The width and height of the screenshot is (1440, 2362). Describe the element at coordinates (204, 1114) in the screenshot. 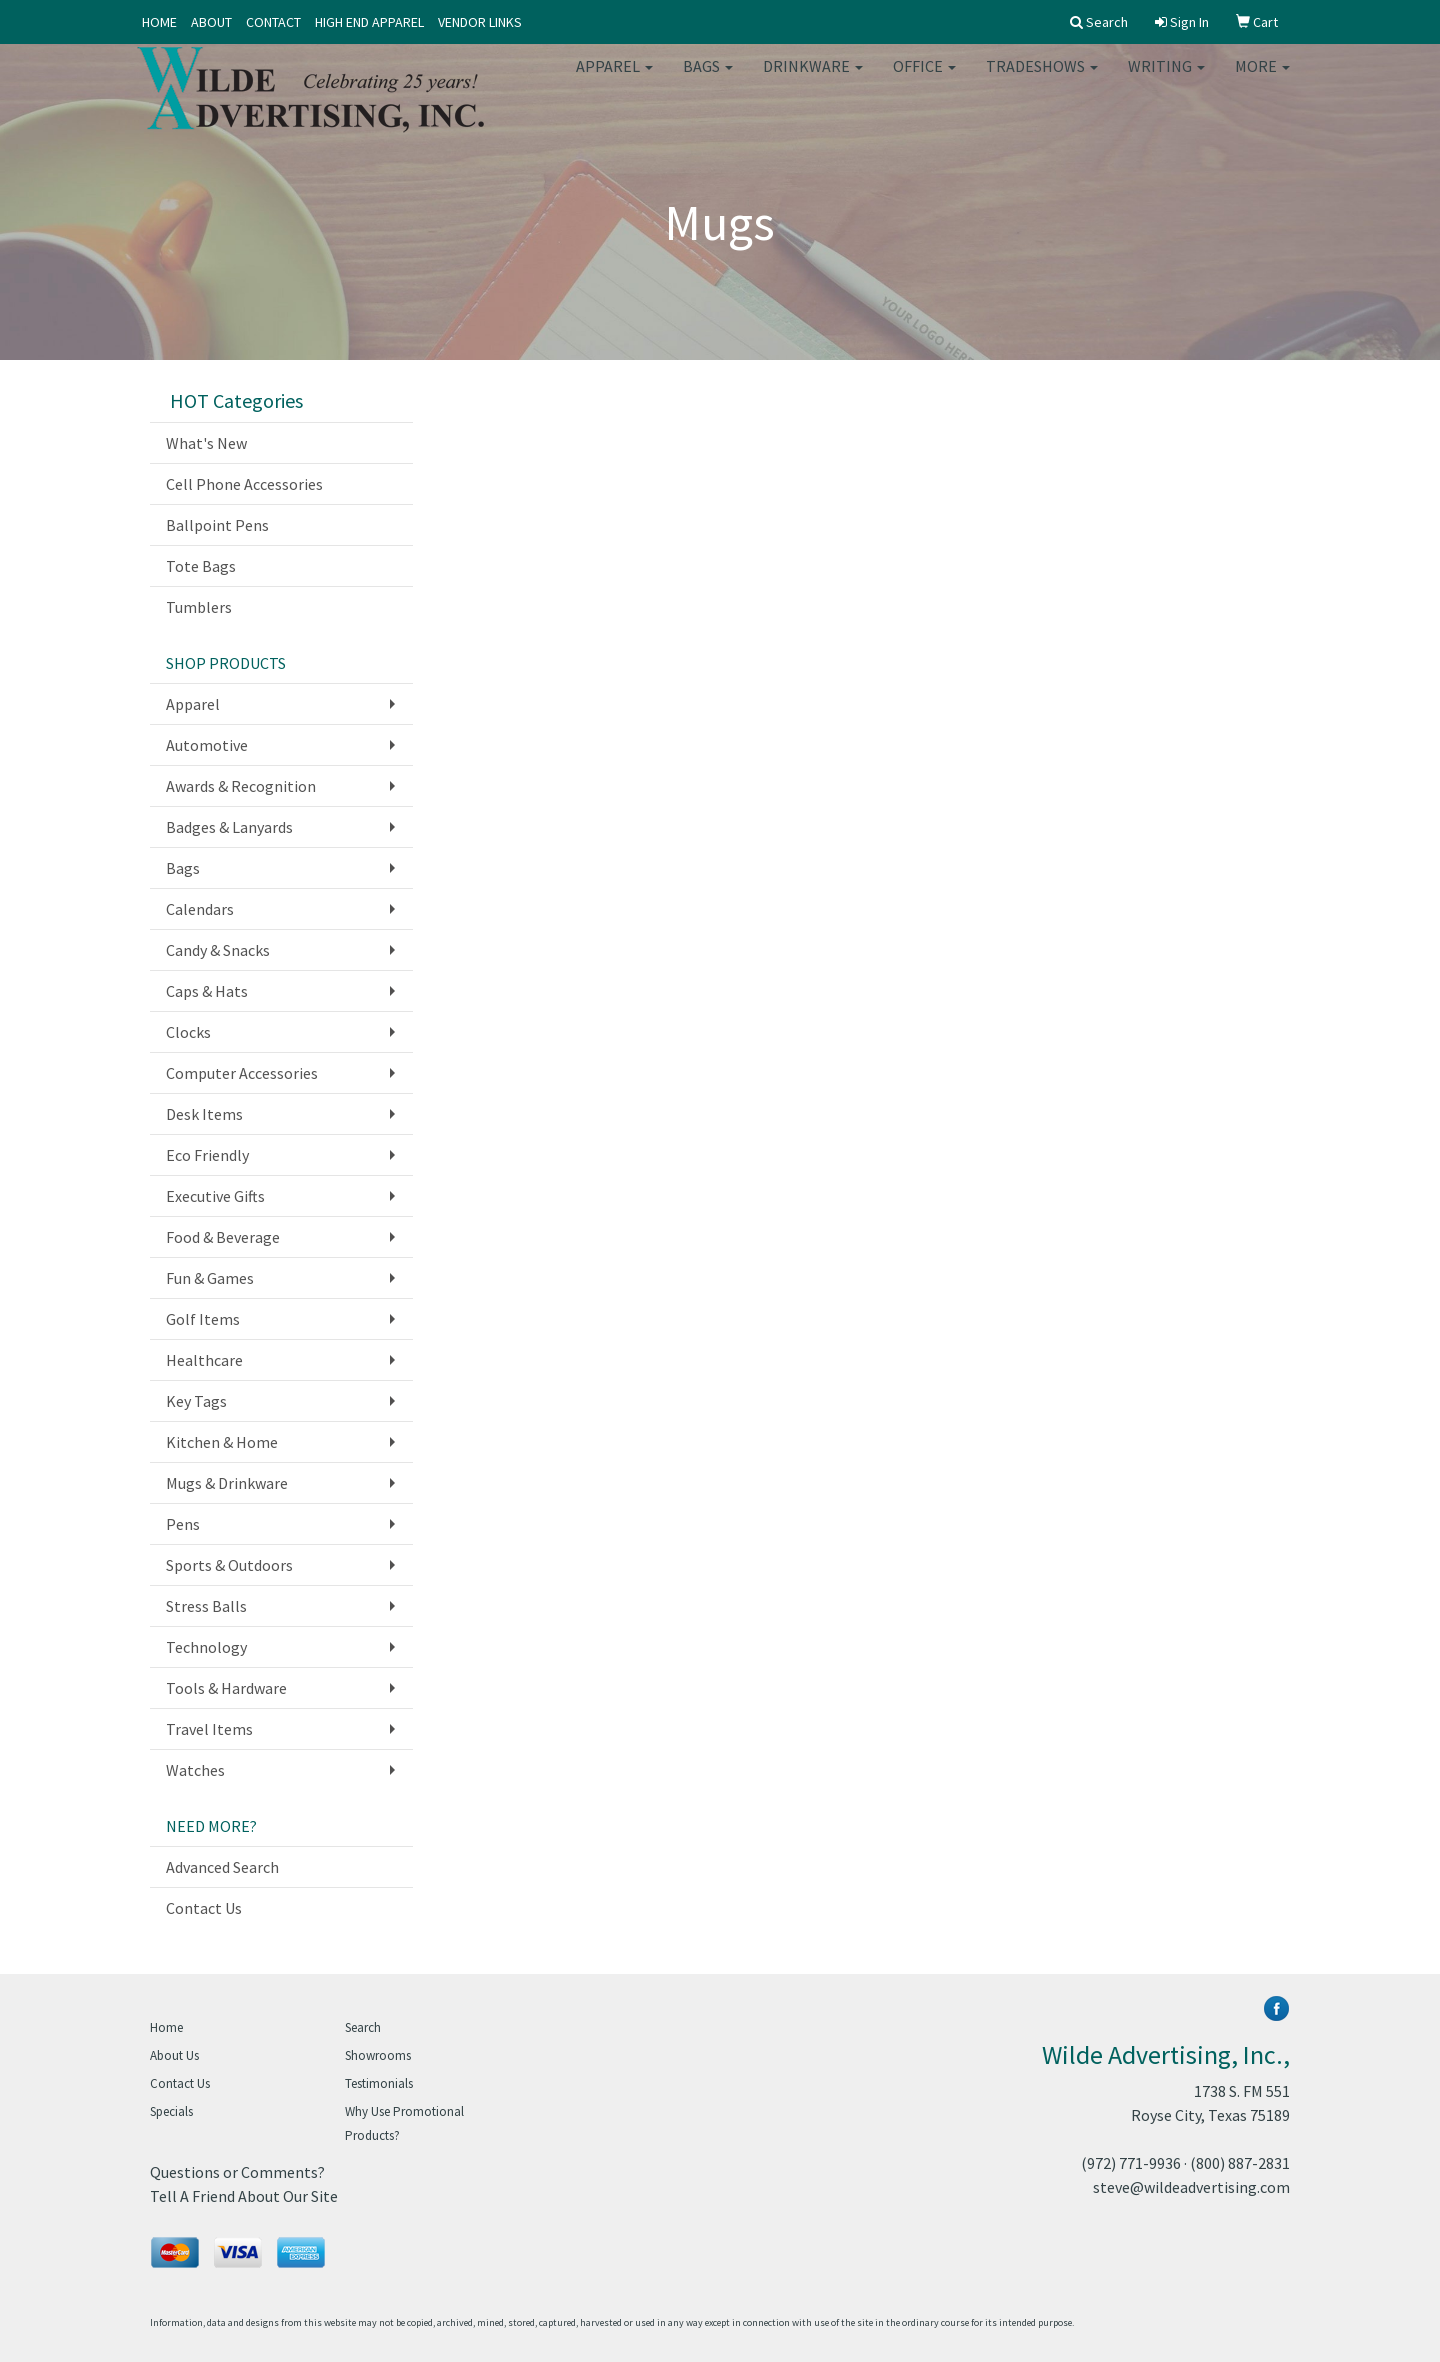

I see `Desk Items` at that location.